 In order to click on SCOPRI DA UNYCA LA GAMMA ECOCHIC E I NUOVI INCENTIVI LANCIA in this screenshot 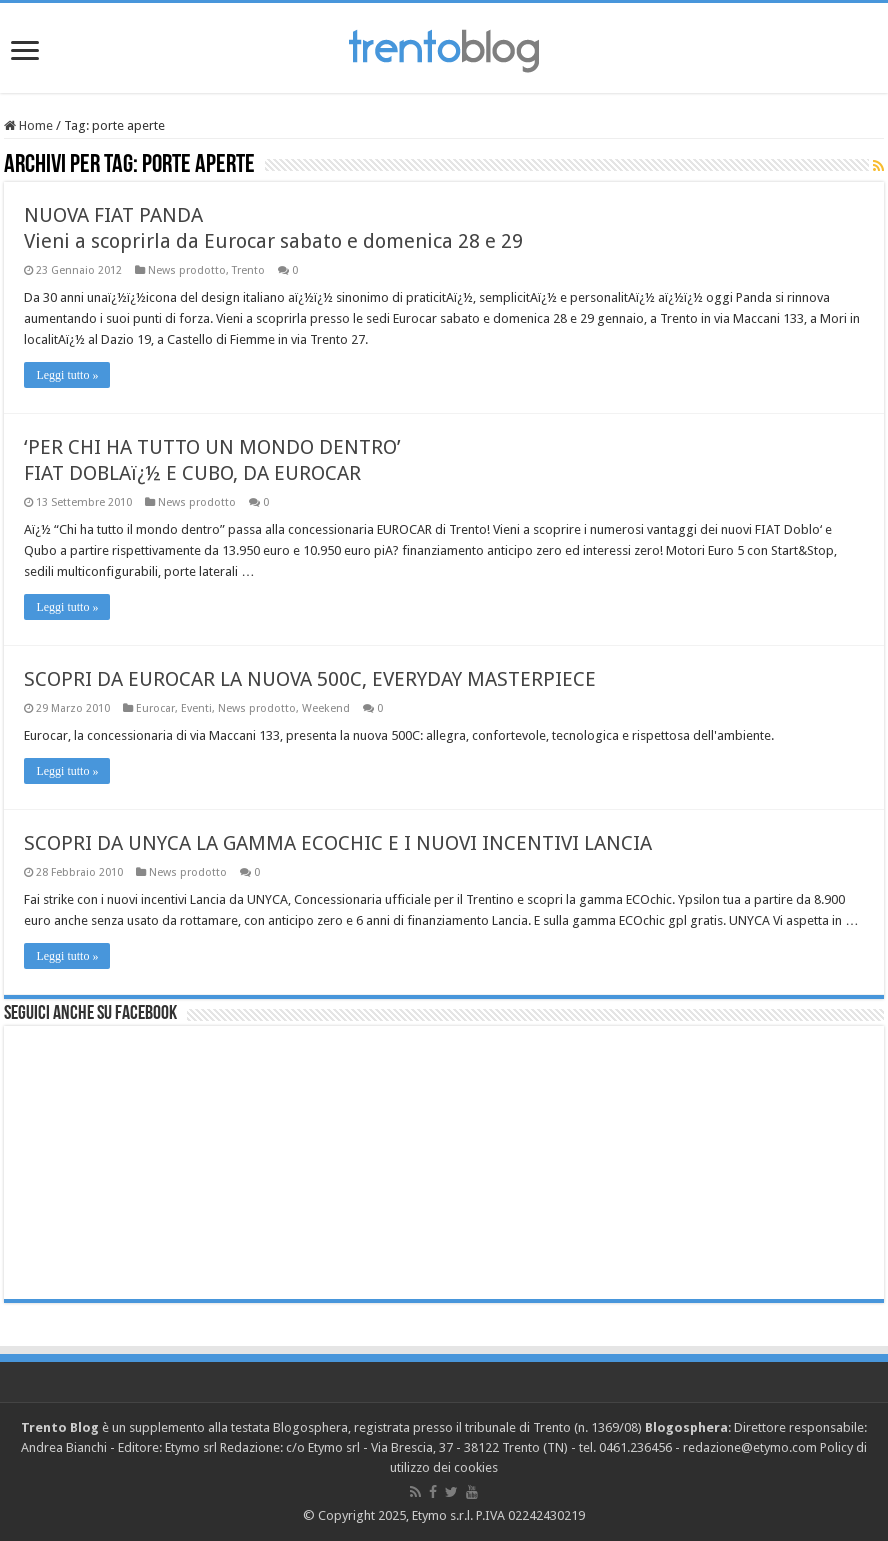, I will do `click(338, 843)`.